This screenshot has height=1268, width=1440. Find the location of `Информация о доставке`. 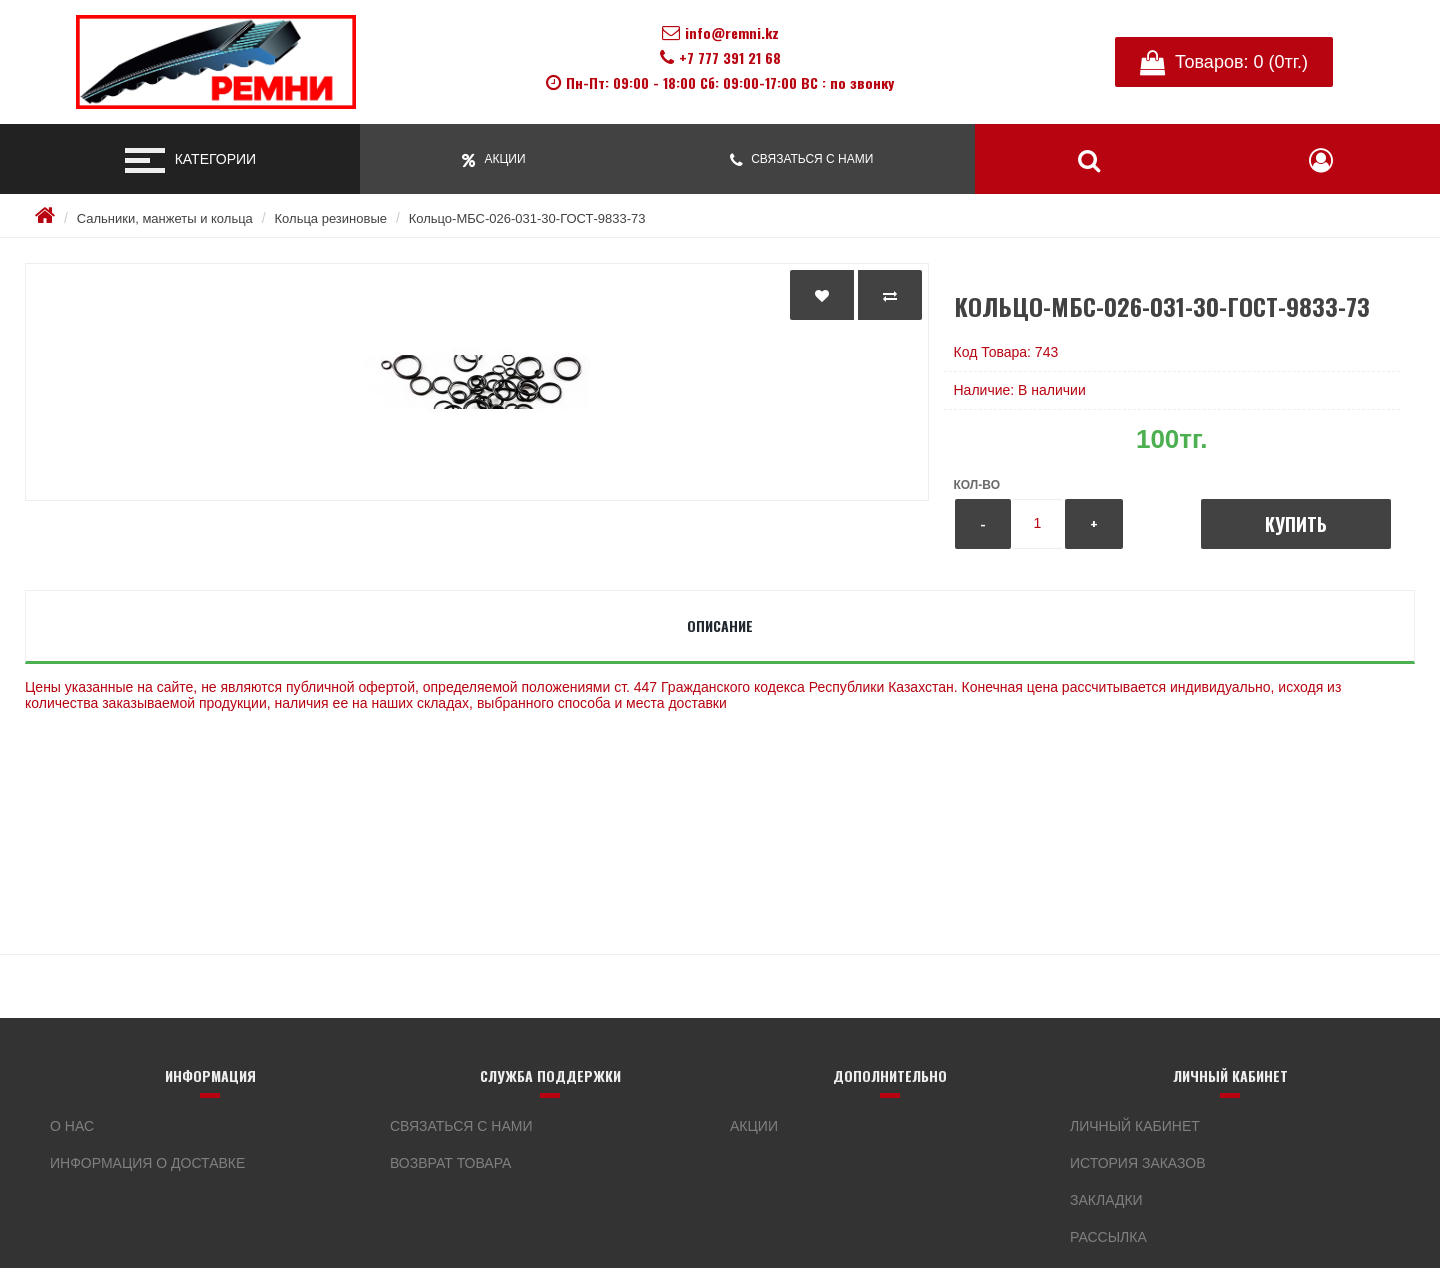

Информация о доставке is located at coordinates (147, 1163).